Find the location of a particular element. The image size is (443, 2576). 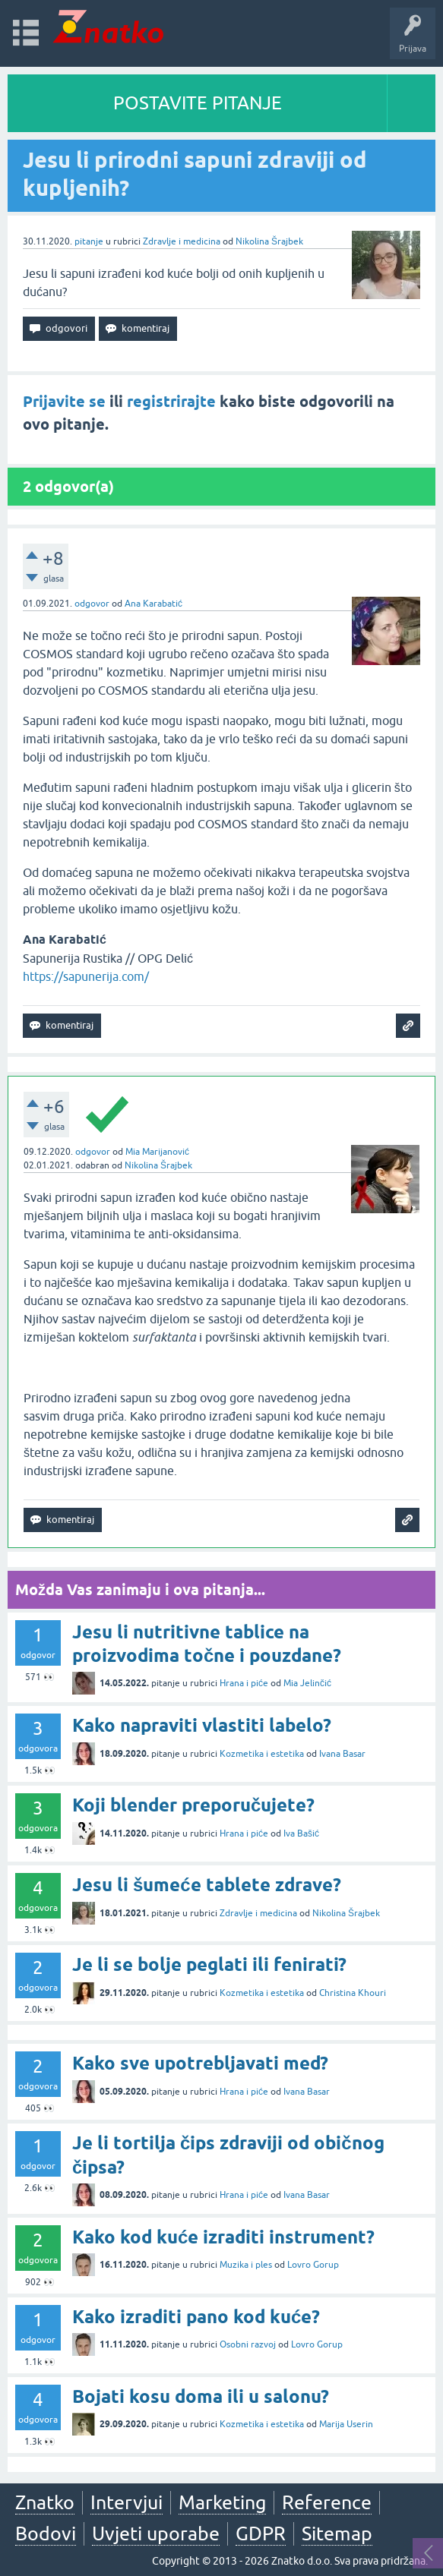

Kako izraditi pano kod kuće? is located at coordinates (196, 2317).